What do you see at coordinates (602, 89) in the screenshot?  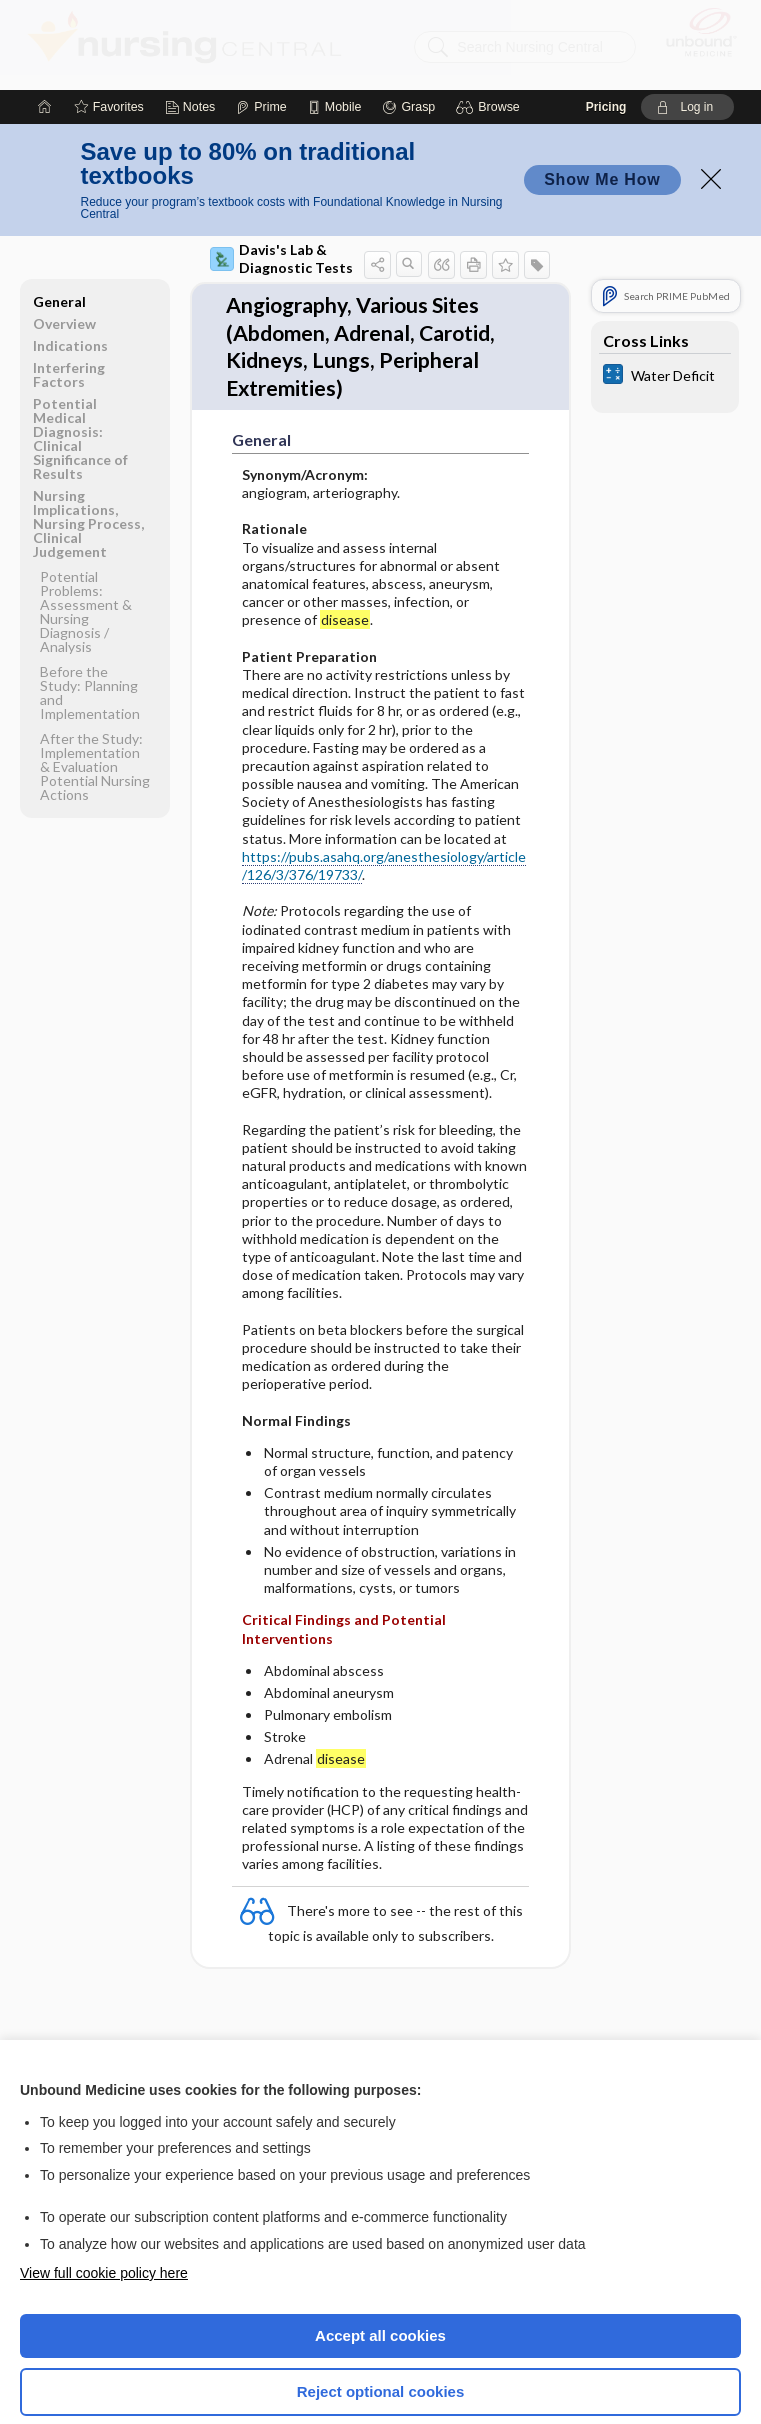 I see `Show Me How` at bounding box center [602, 89].